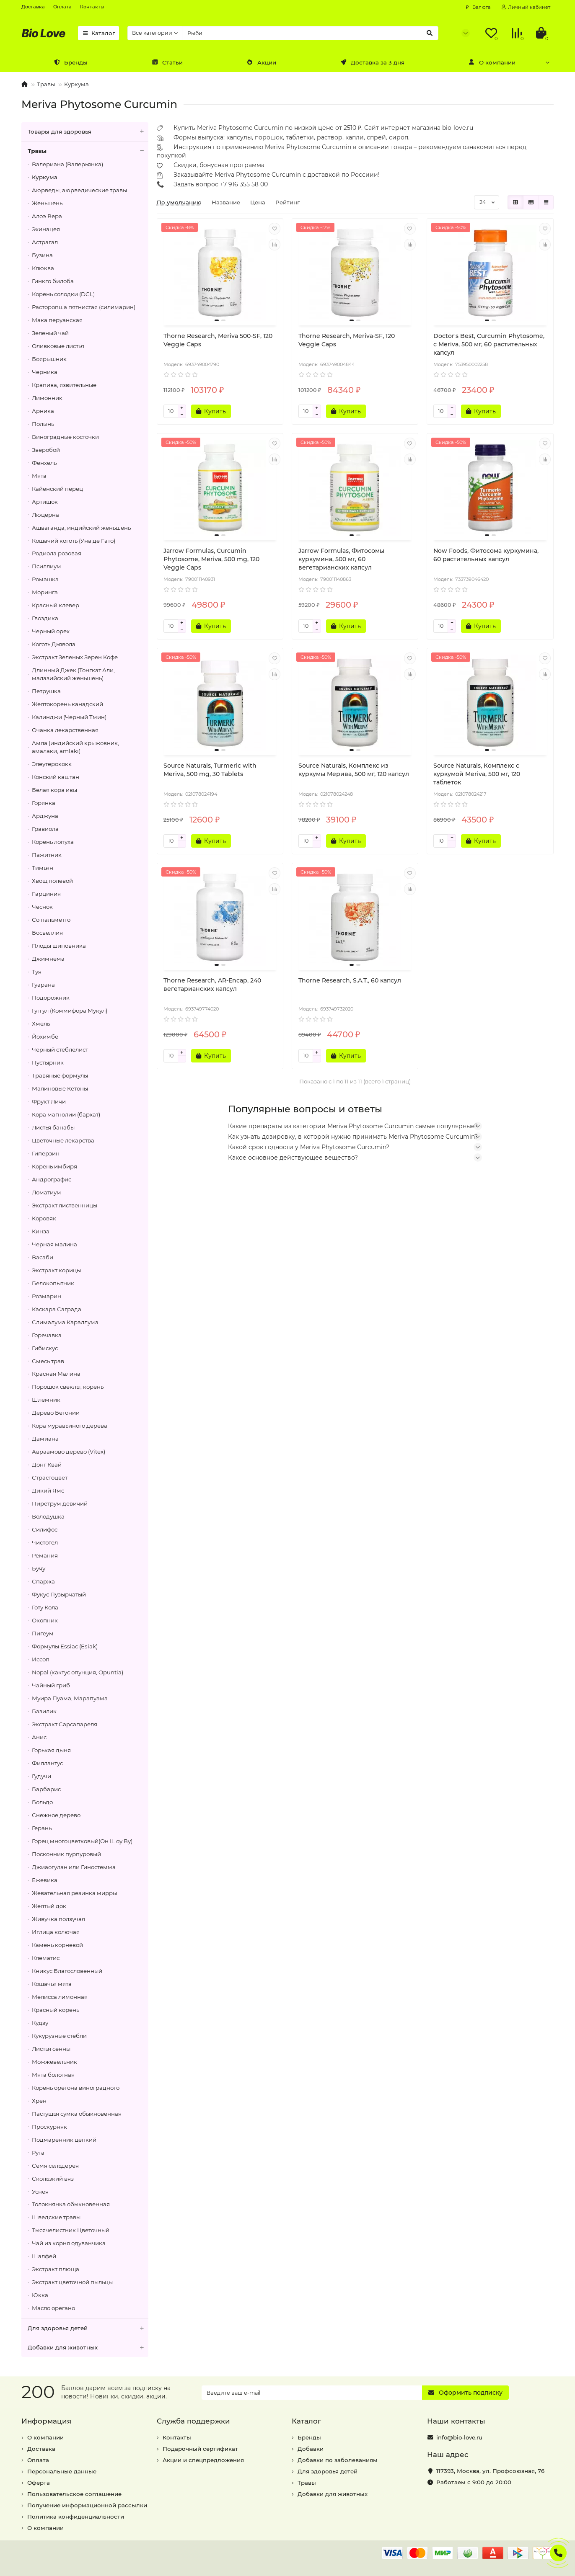 The height and width of the screenshot is (2576, 575). Describe the element at coordinates (62, 7) in the screenshot. I see `Оплата` at that location.